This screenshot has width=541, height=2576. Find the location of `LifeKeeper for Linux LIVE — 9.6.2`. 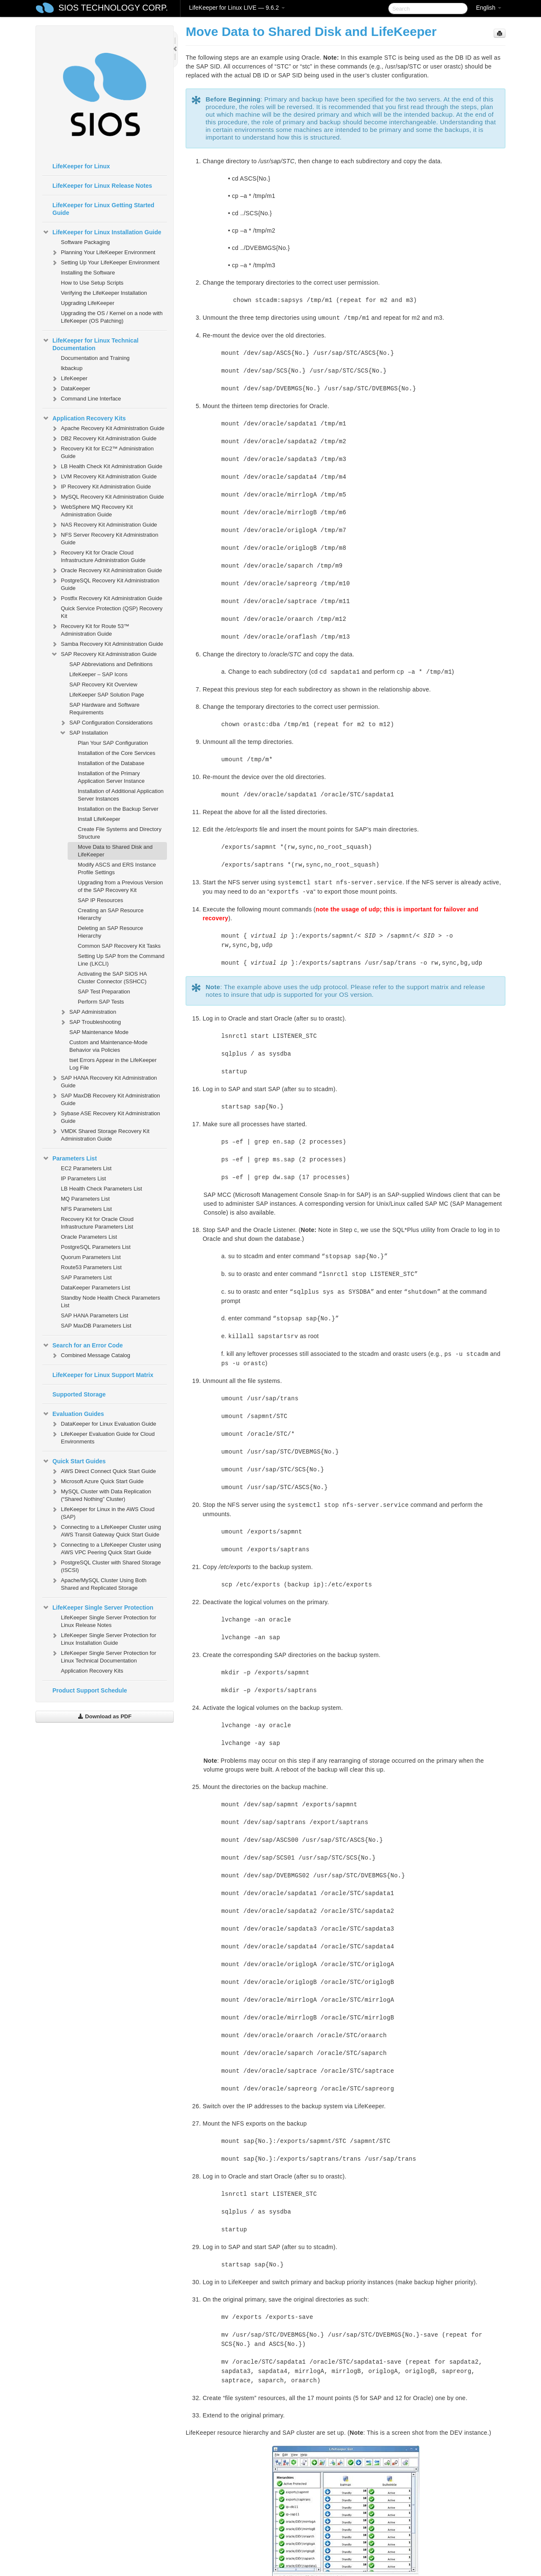

LifeKeeper for Linux LIVE — 9.6.2 is located at coordinates (236, 7).